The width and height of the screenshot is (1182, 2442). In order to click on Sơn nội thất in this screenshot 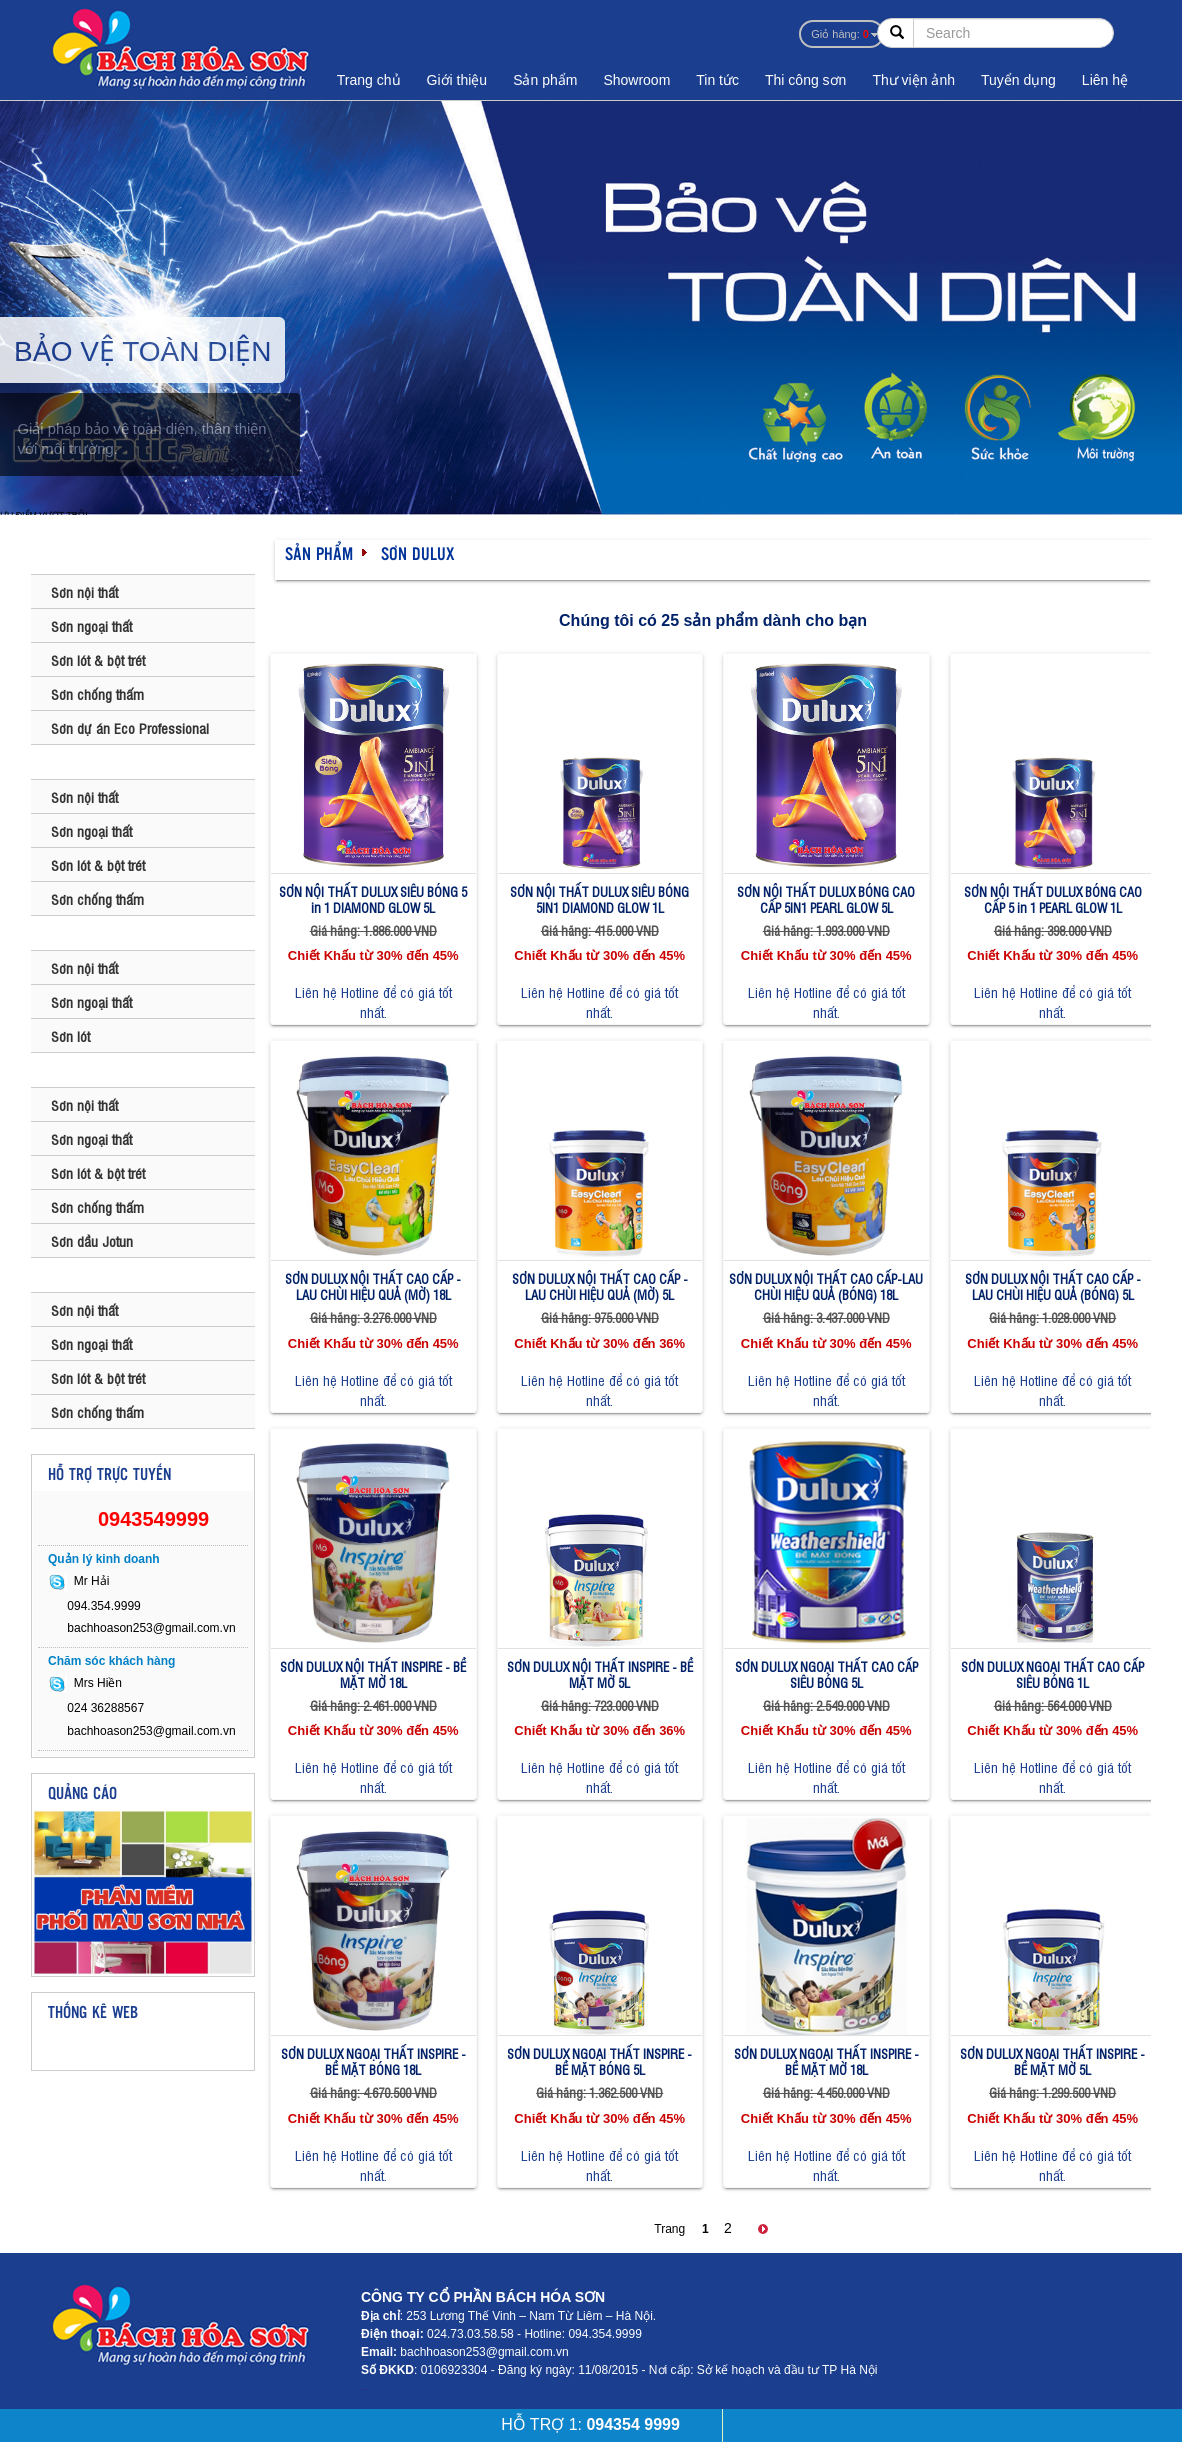, I will do `click(84, 591)`.